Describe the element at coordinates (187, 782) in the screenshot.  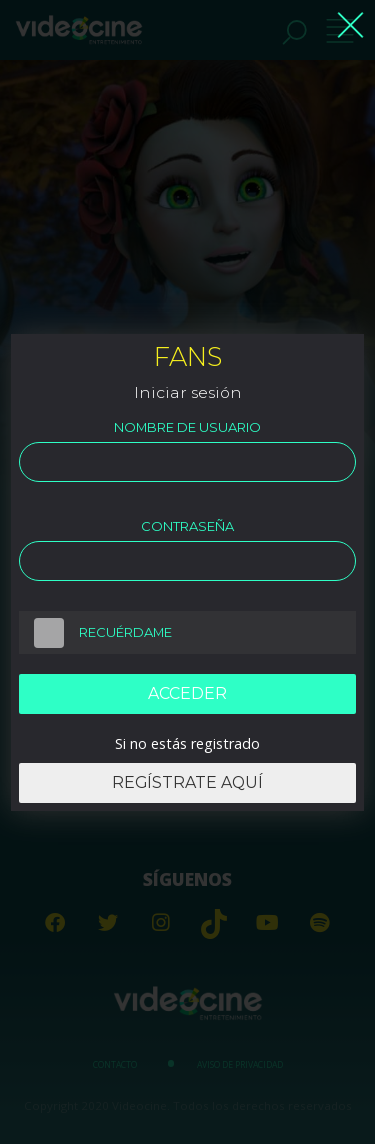
I see `Regístrate aquí` at that location.